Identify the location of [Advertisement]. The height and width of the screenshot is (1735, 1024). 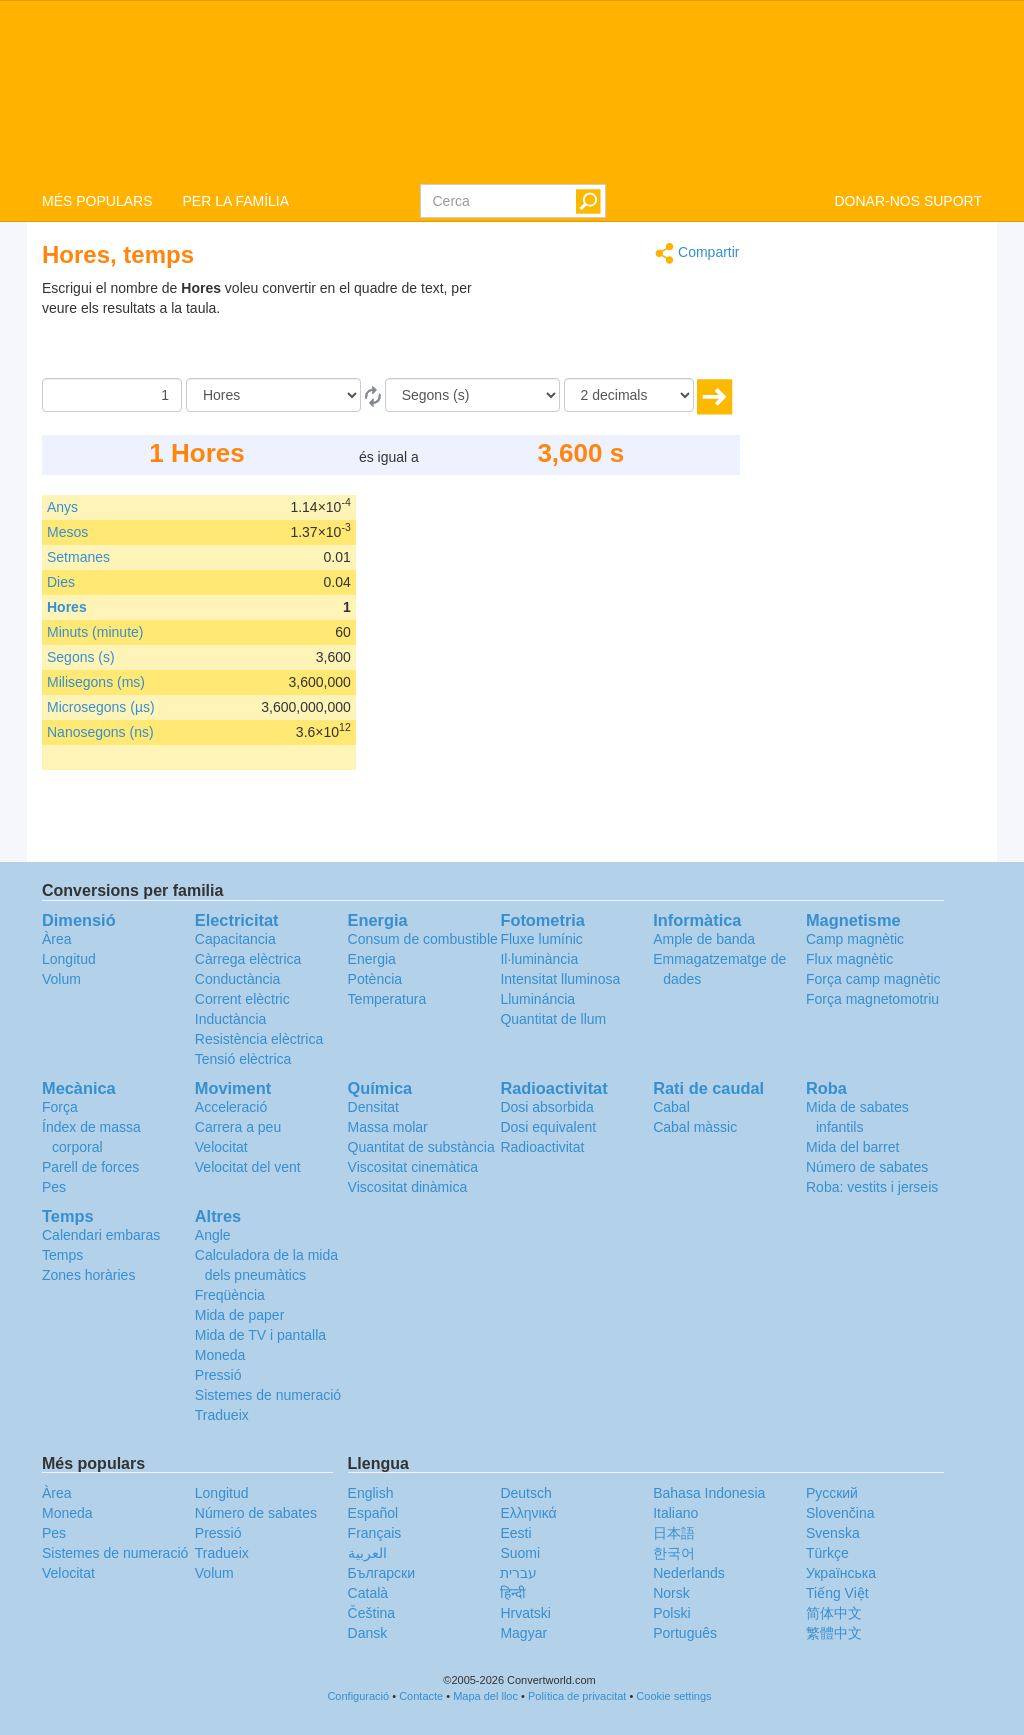
(615, 328).